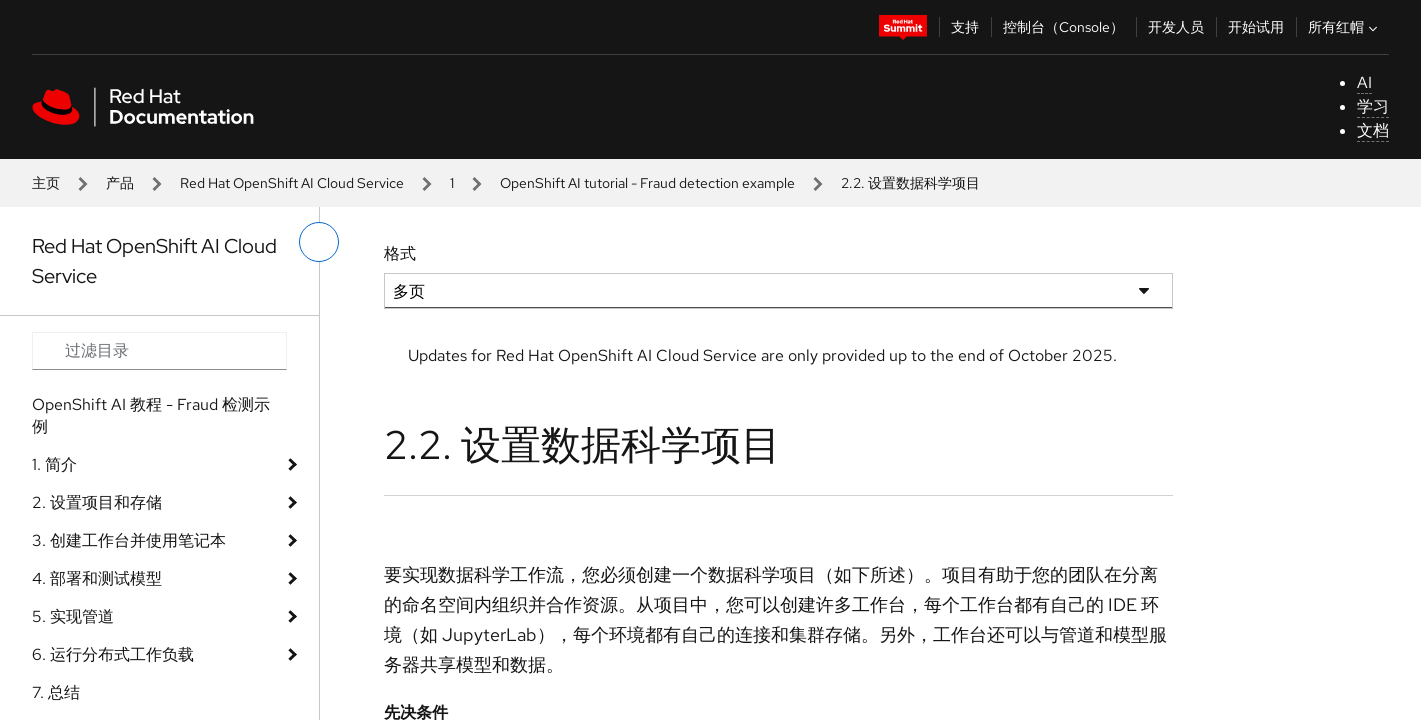 The width and height of the screenshot is (1421, 720). Describe the element at coordinates (1176, 27) in the screenshot. I see `开发人员` at that location.